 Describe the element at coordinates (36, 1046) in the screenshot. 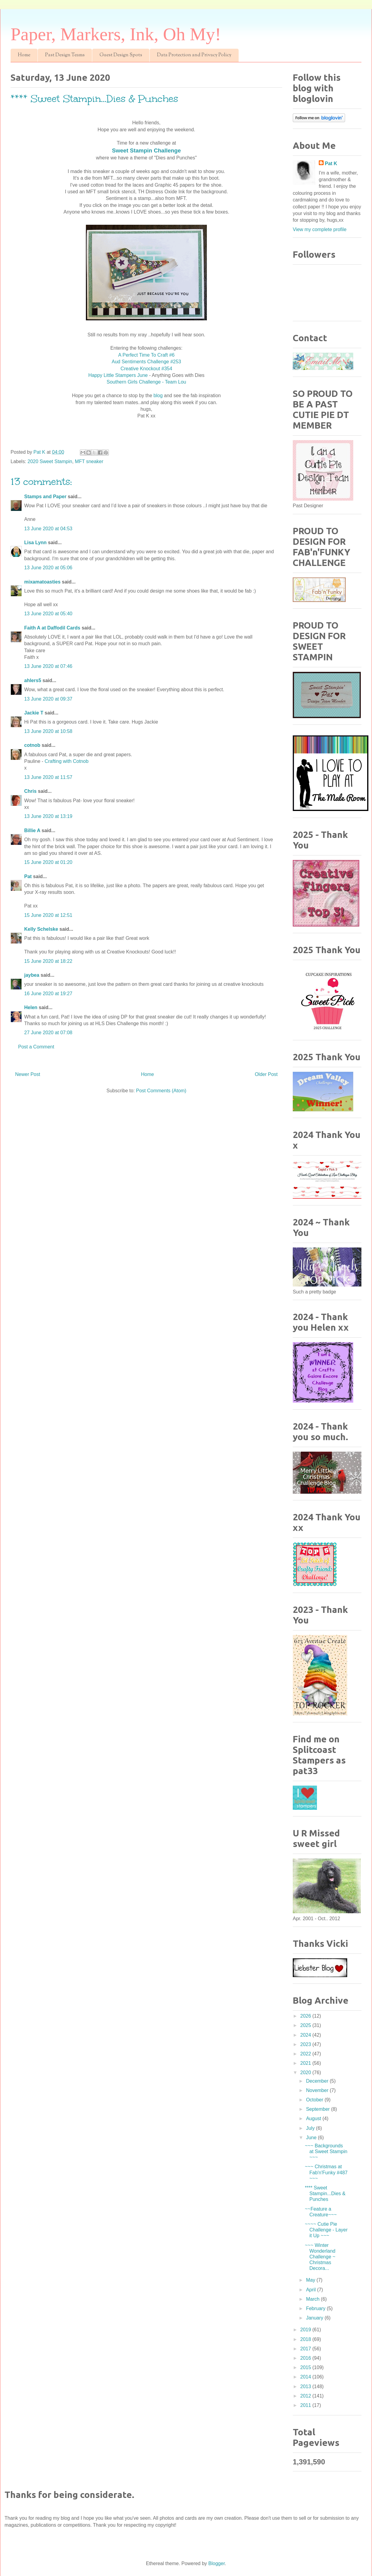

I see `Post a Comment` at that location.